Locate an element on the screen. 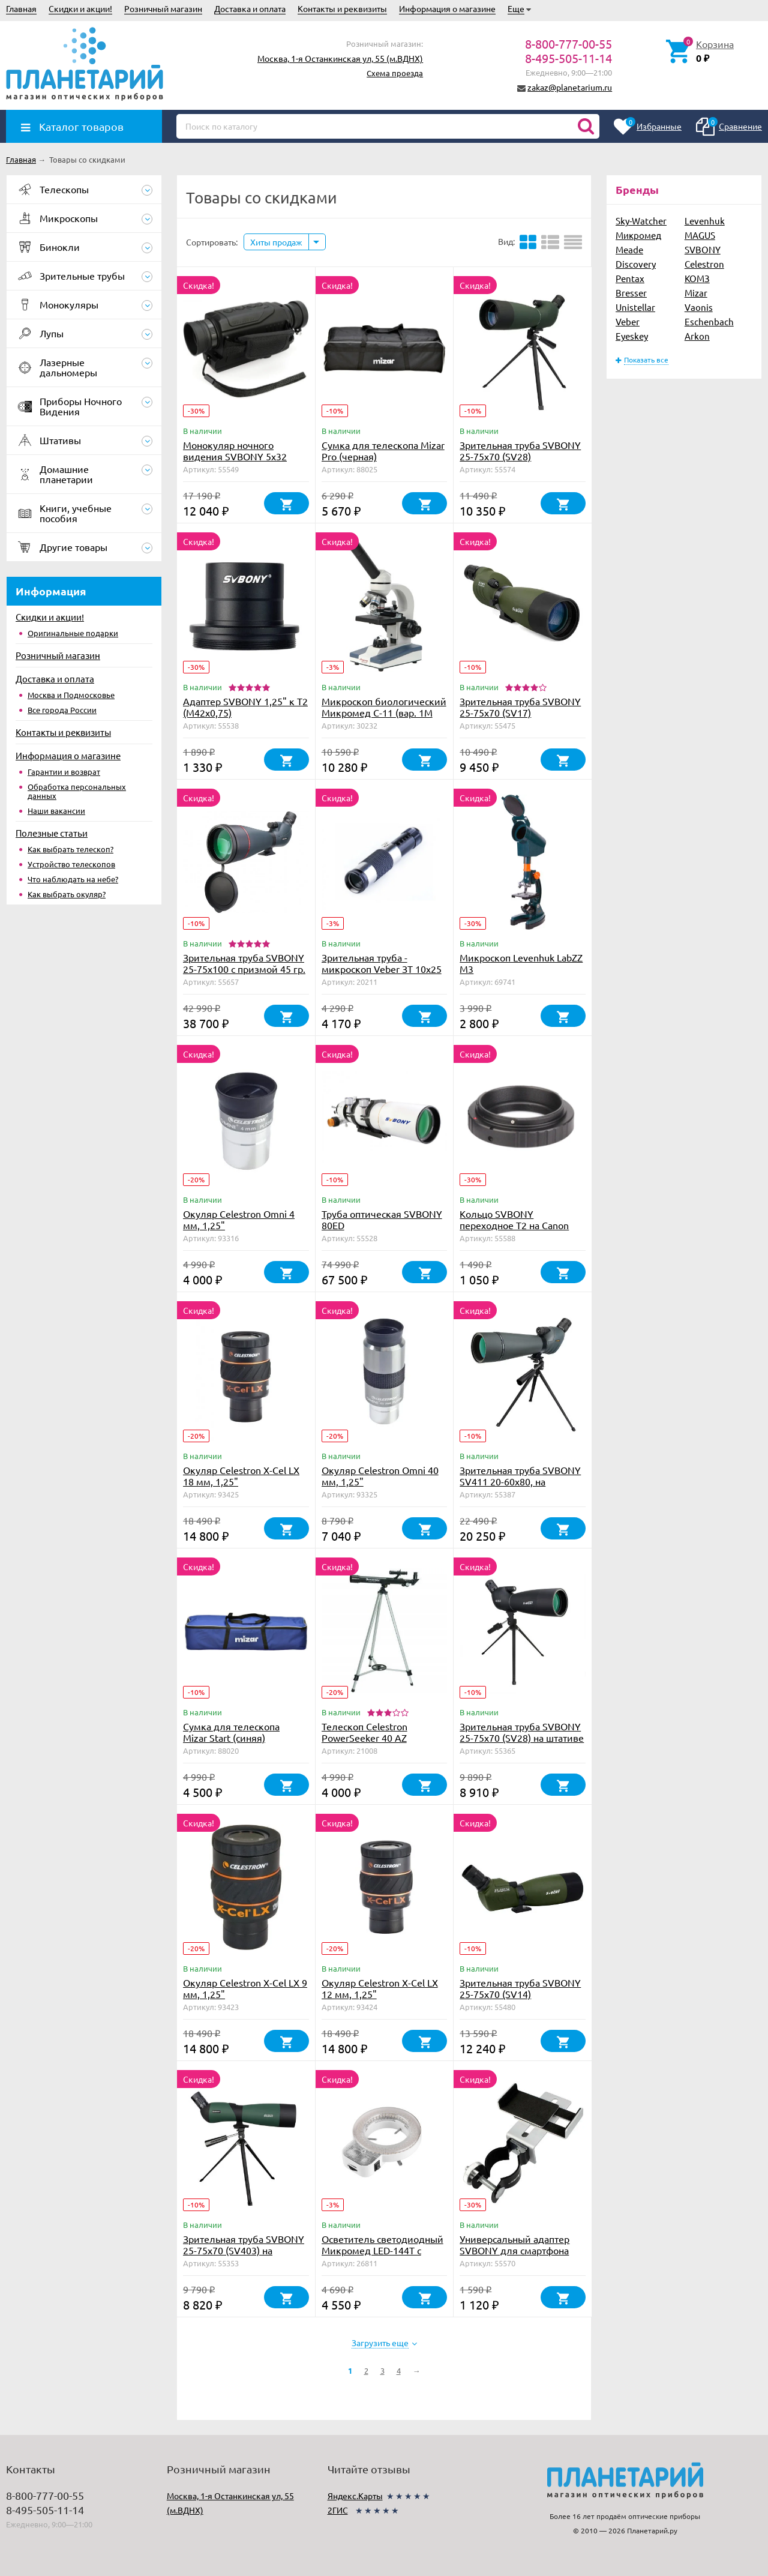  Скидки и акции! is located at coordinates (80, 8).